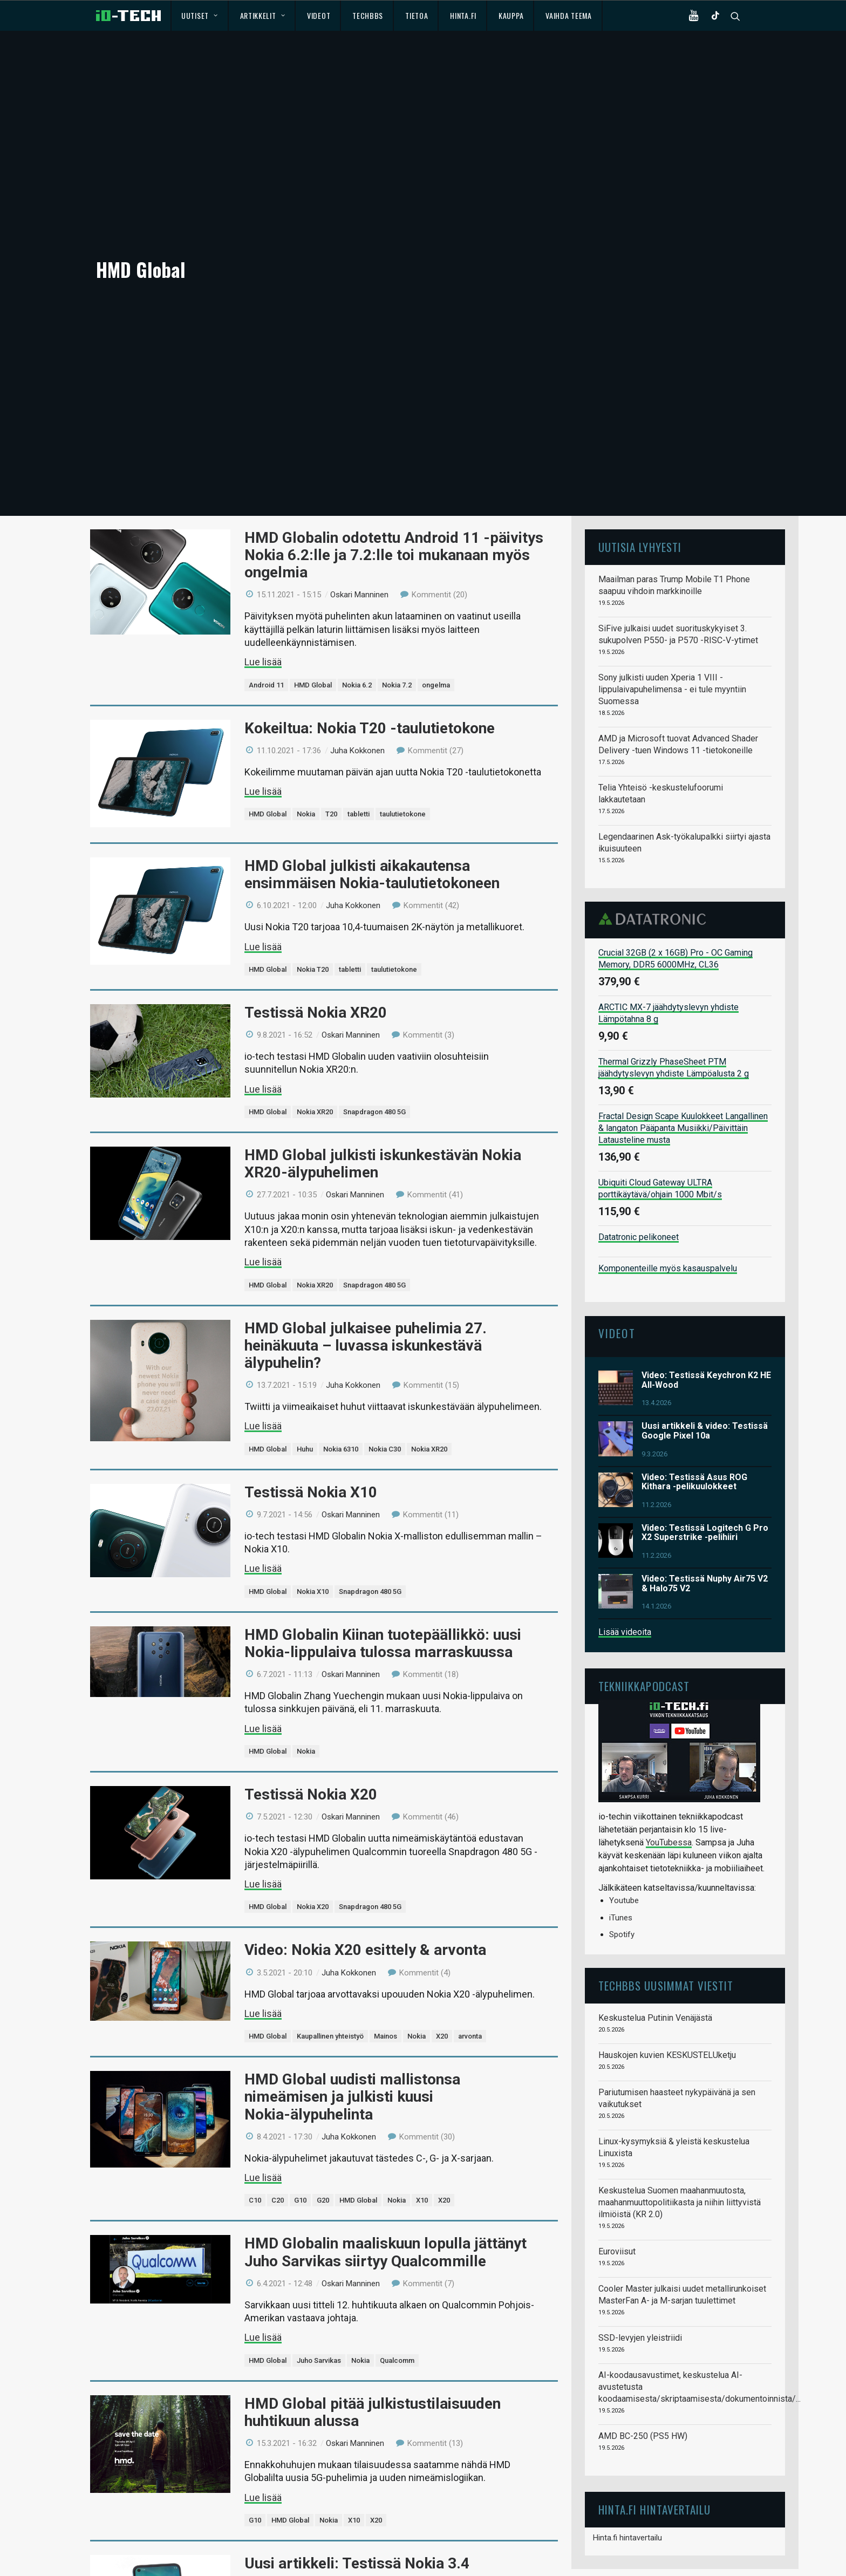 This screenshot has height=2576, width=846. I want to click on Vaihda teema, so click(568, 15).